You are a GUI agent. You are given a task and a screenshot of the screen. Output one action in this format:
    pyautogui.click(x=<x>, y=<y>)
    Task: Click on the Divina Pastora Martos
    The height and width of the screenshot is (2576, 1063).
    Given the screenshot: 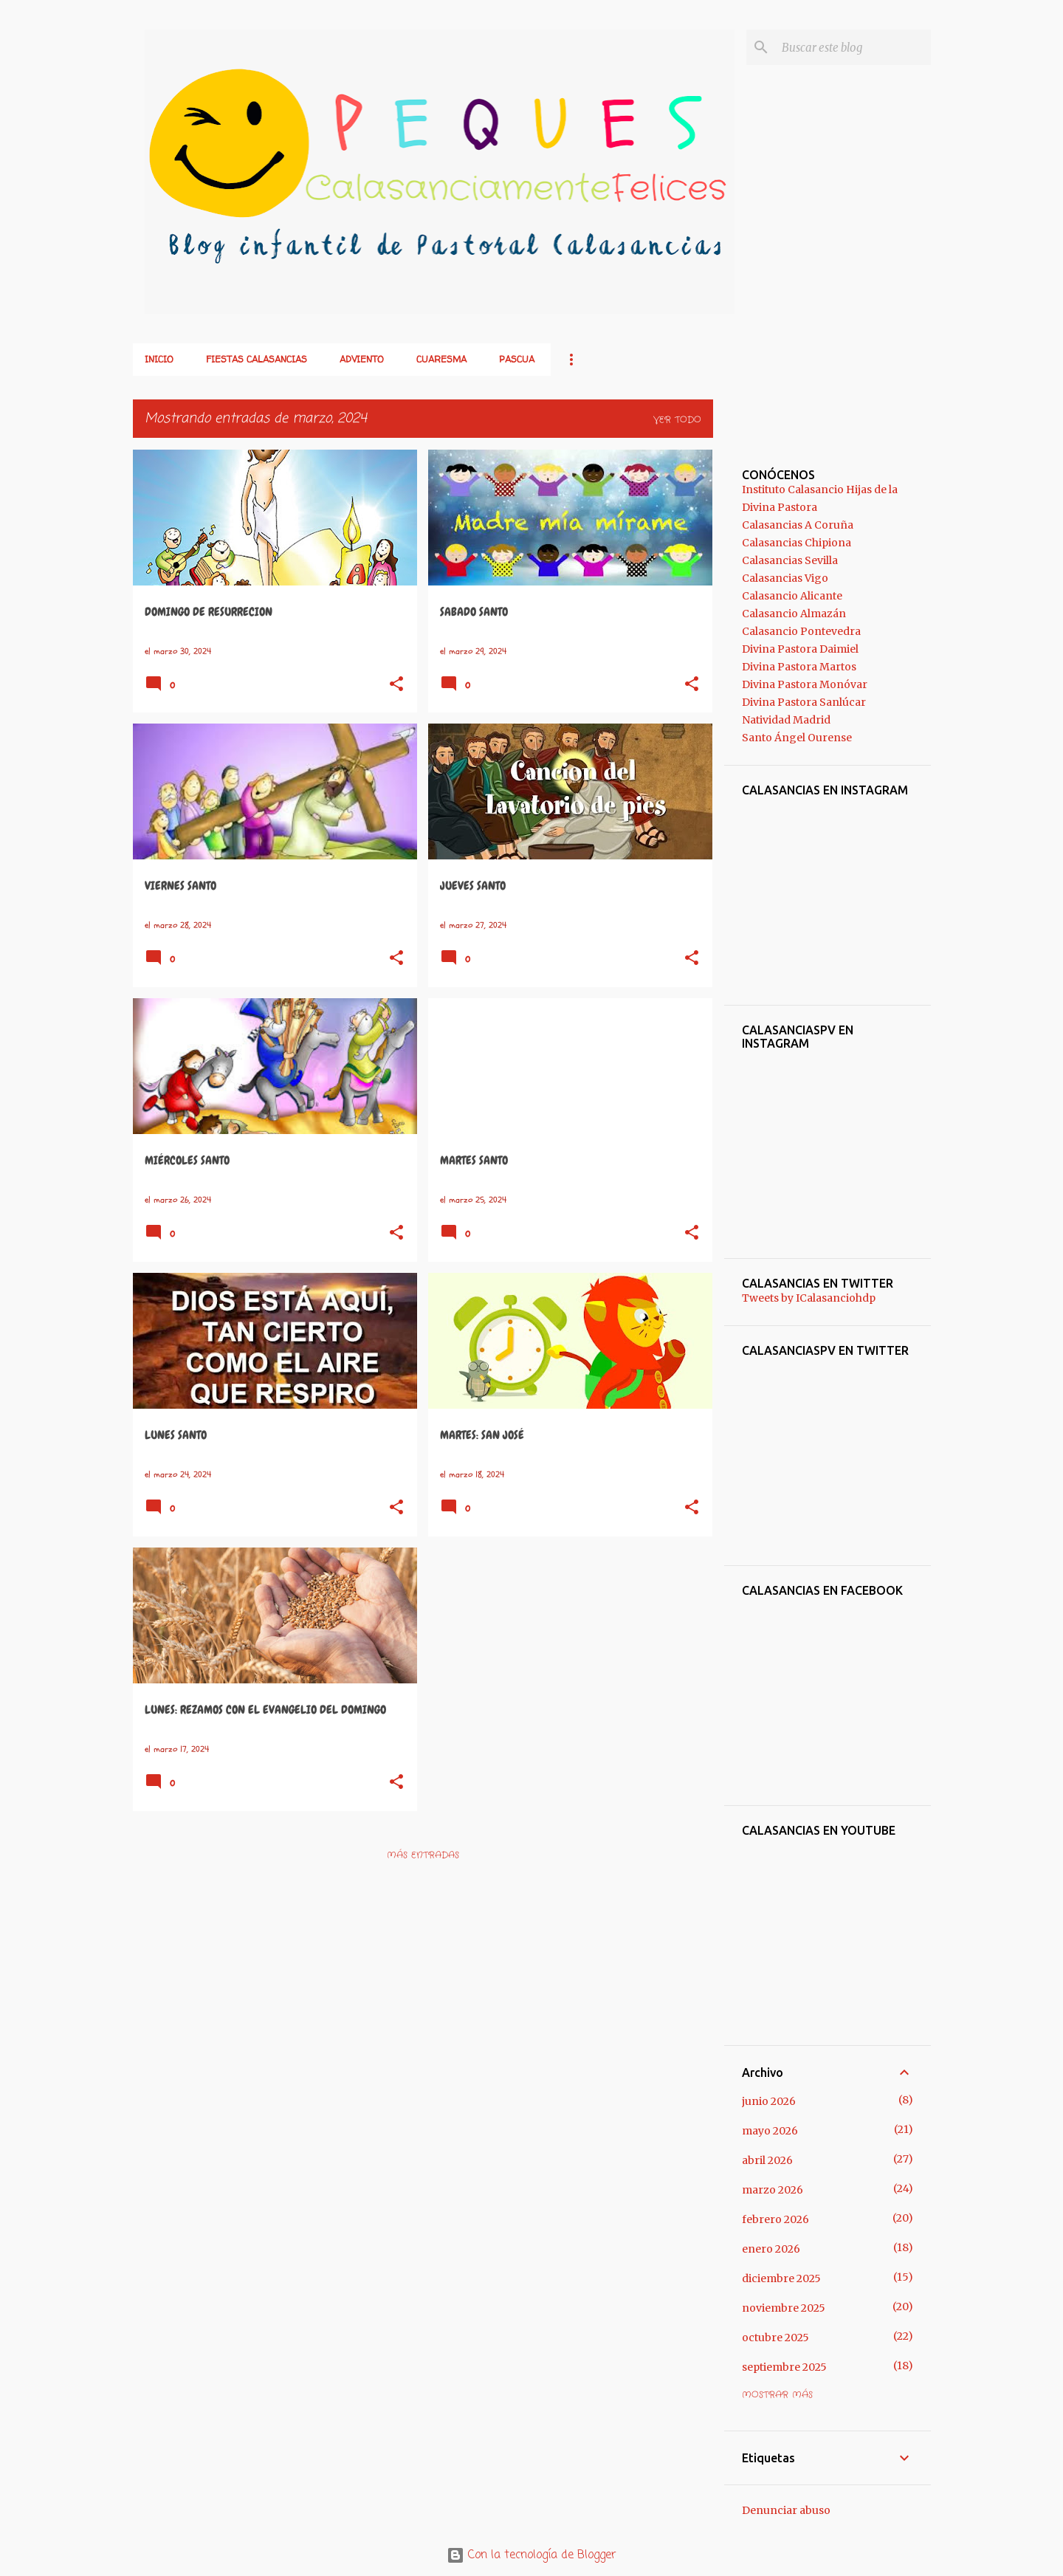 What is the action you would take?
    pyautogui.click(x=799, y=666)
    